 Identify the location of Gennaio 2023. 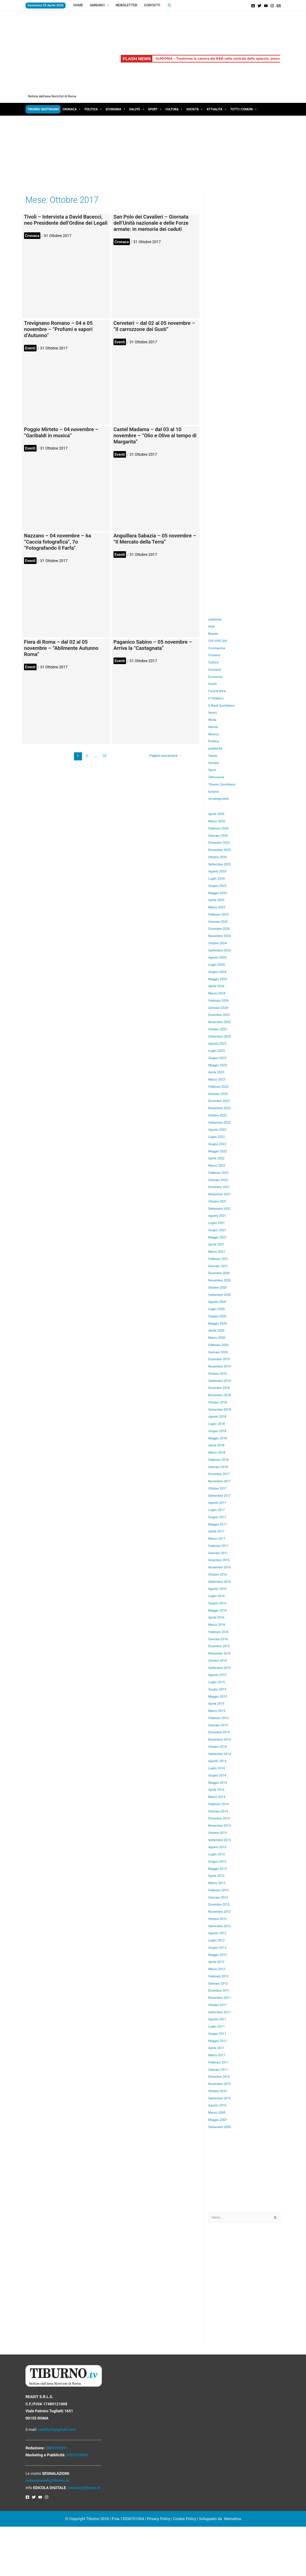
(218, 1094).